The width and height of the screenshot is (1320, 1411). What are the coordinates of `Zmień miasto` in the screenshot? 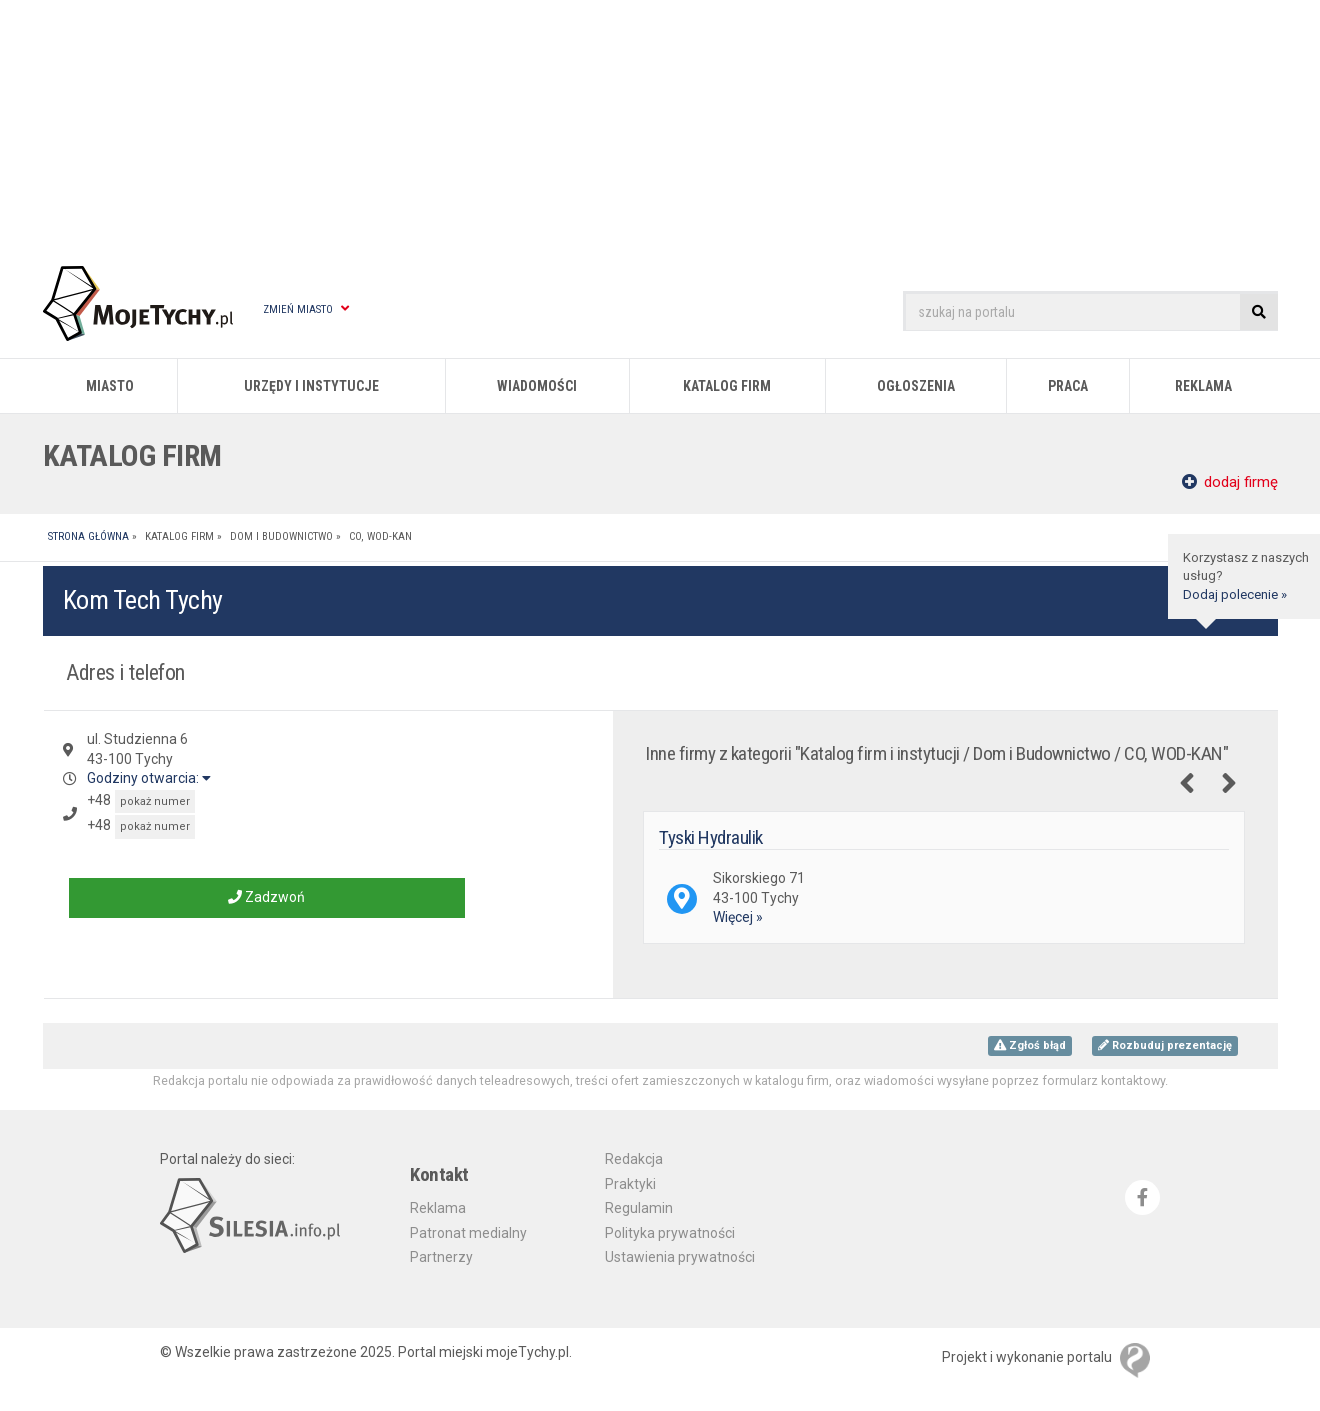 It's located at (306, 309).